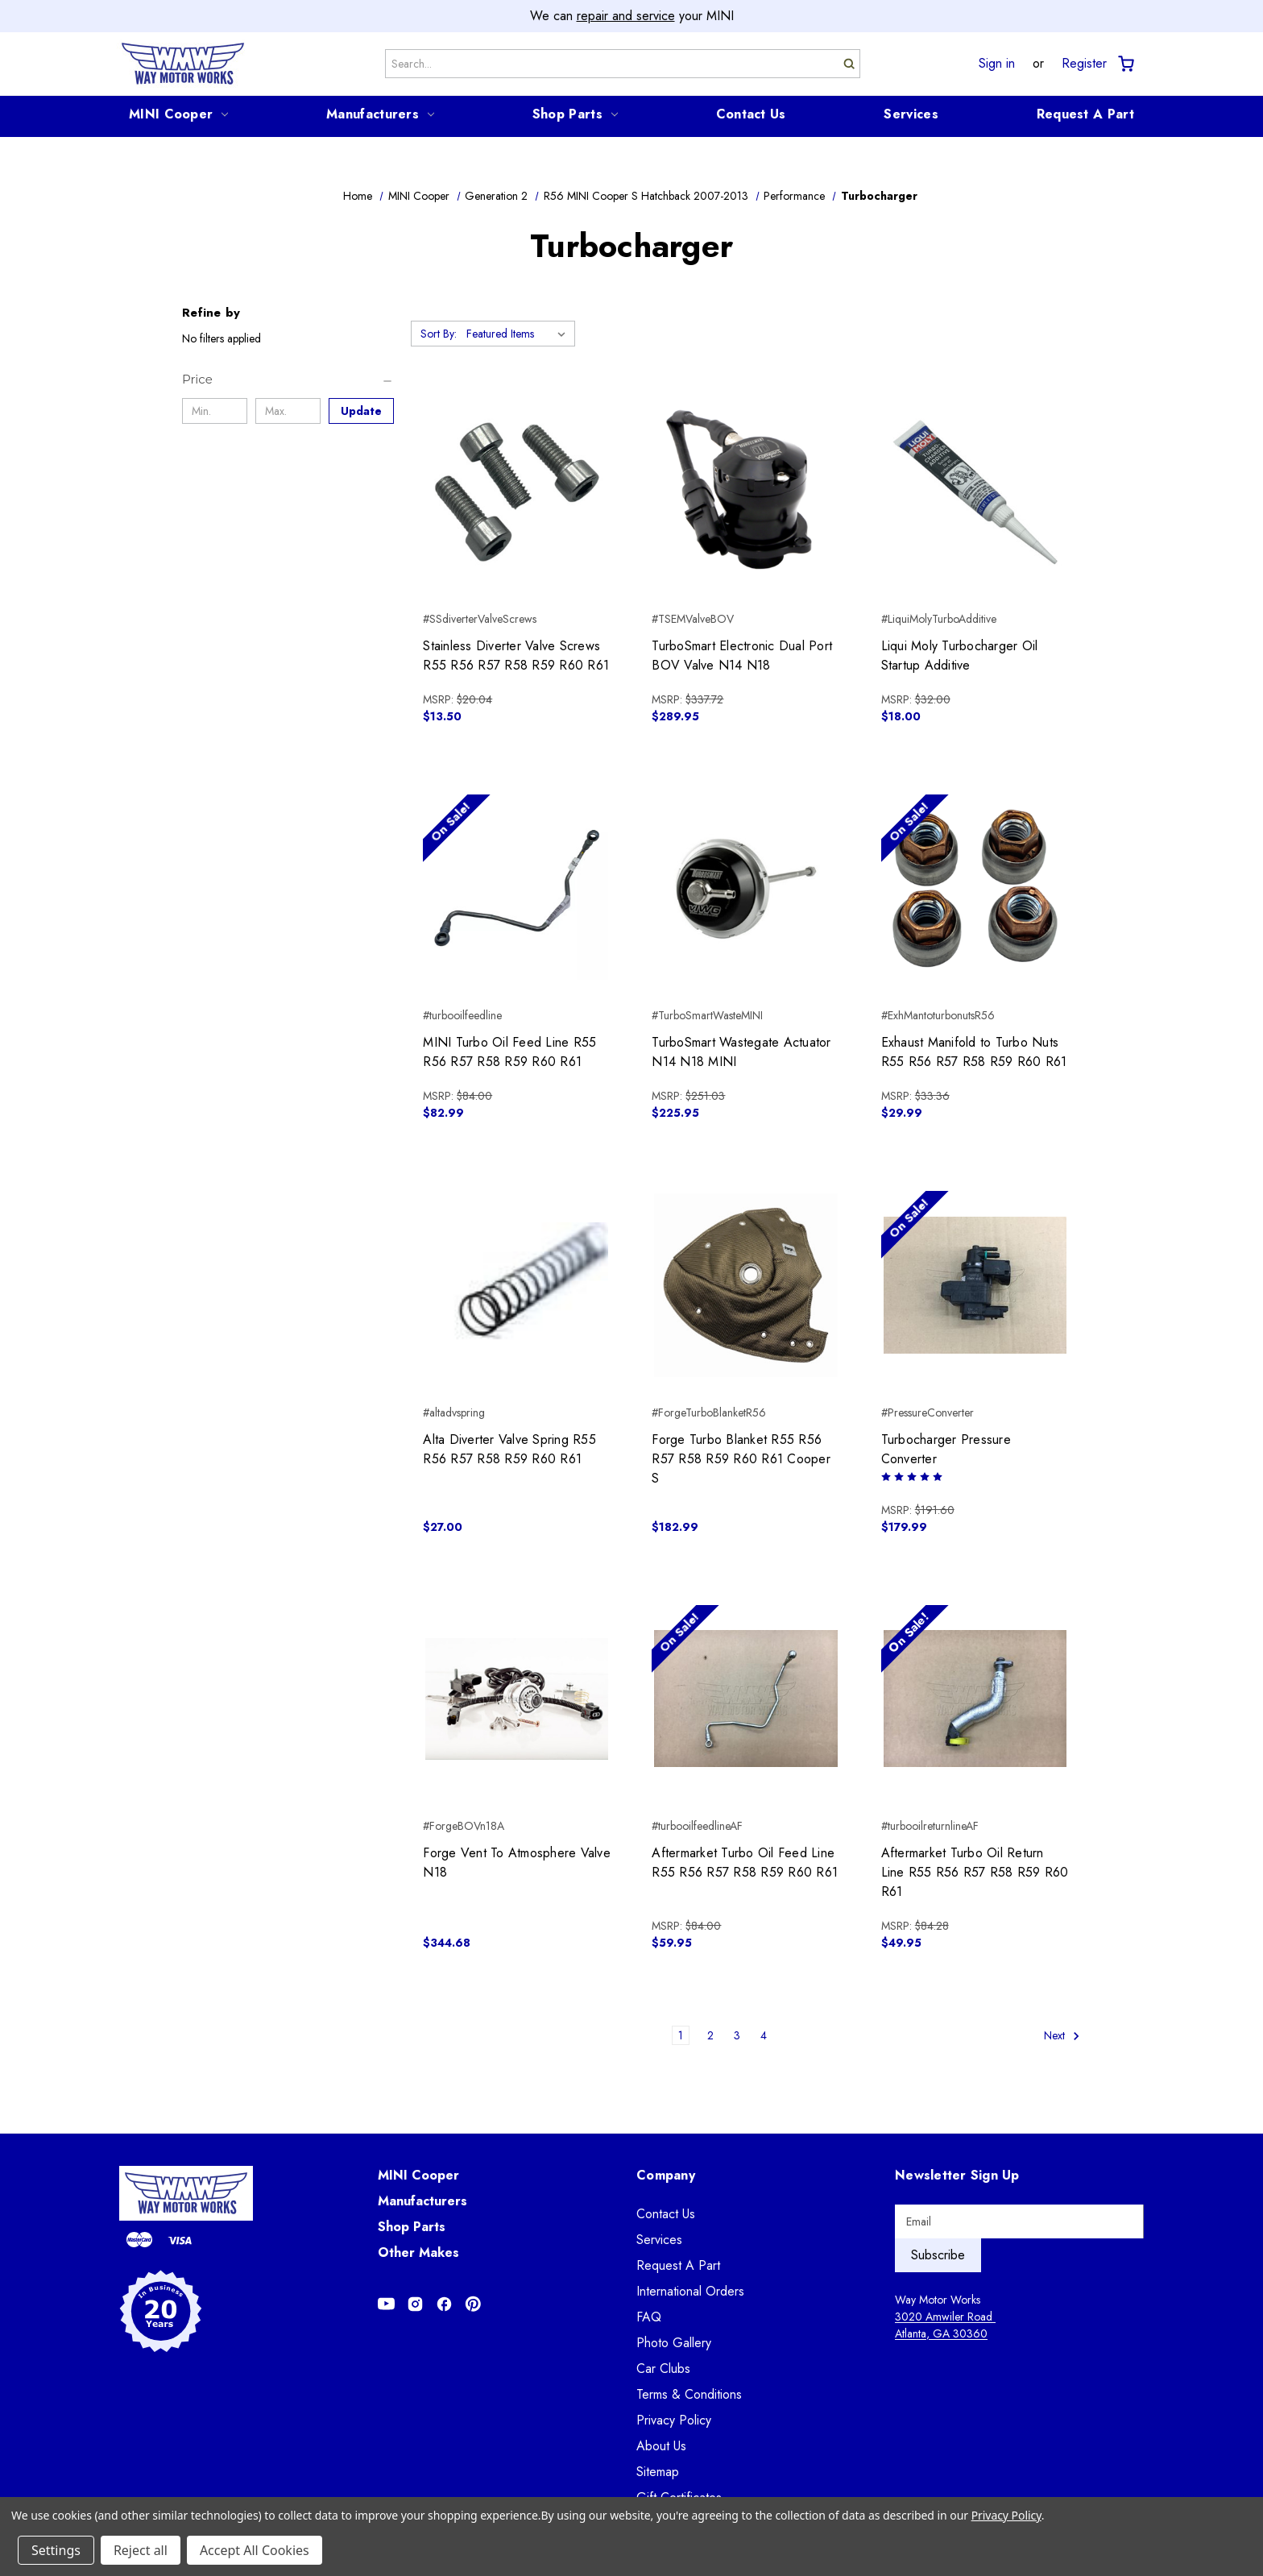 The width and height of the screenshot is (1263, 2576). Describe the element at coordinates (751, 114) in the screenshot. I see `Contact Us` at that location.